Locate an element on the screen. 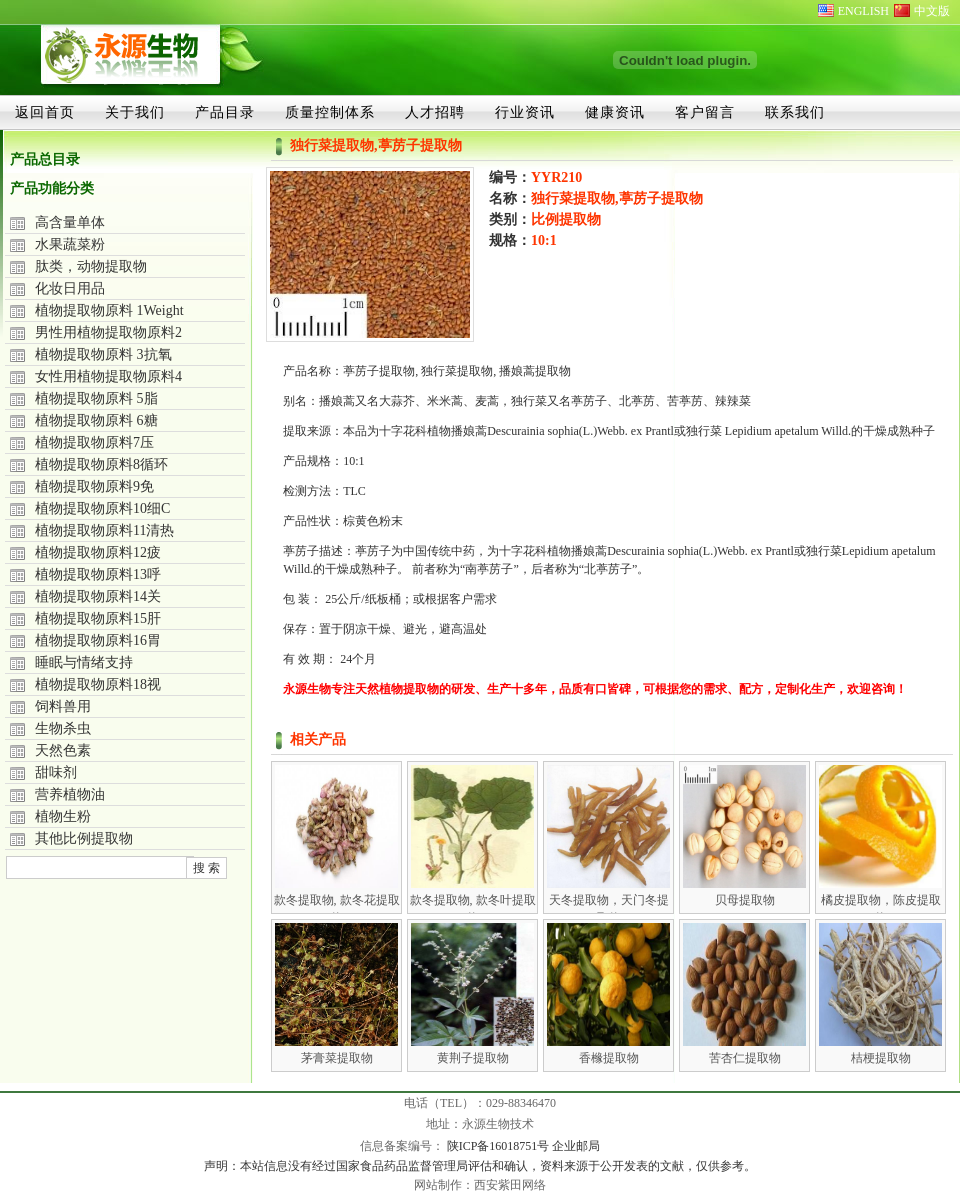 Image resolution: width=960 pixels, height=1197 pixels. 男性用植物提取物原料2 is located at coordinates (108, 332).